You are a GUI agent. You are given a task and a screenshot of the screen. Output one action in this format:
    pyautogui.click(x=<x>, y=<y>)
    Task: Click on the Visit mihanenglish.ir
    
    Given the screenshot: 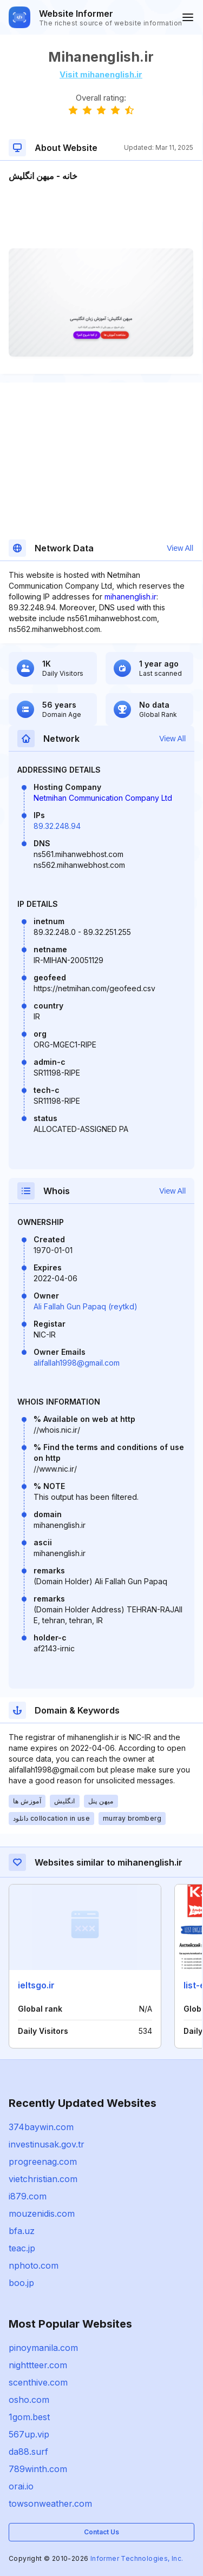 What is the action you would take?
    pyautogui.click(x=101, y=74)
    